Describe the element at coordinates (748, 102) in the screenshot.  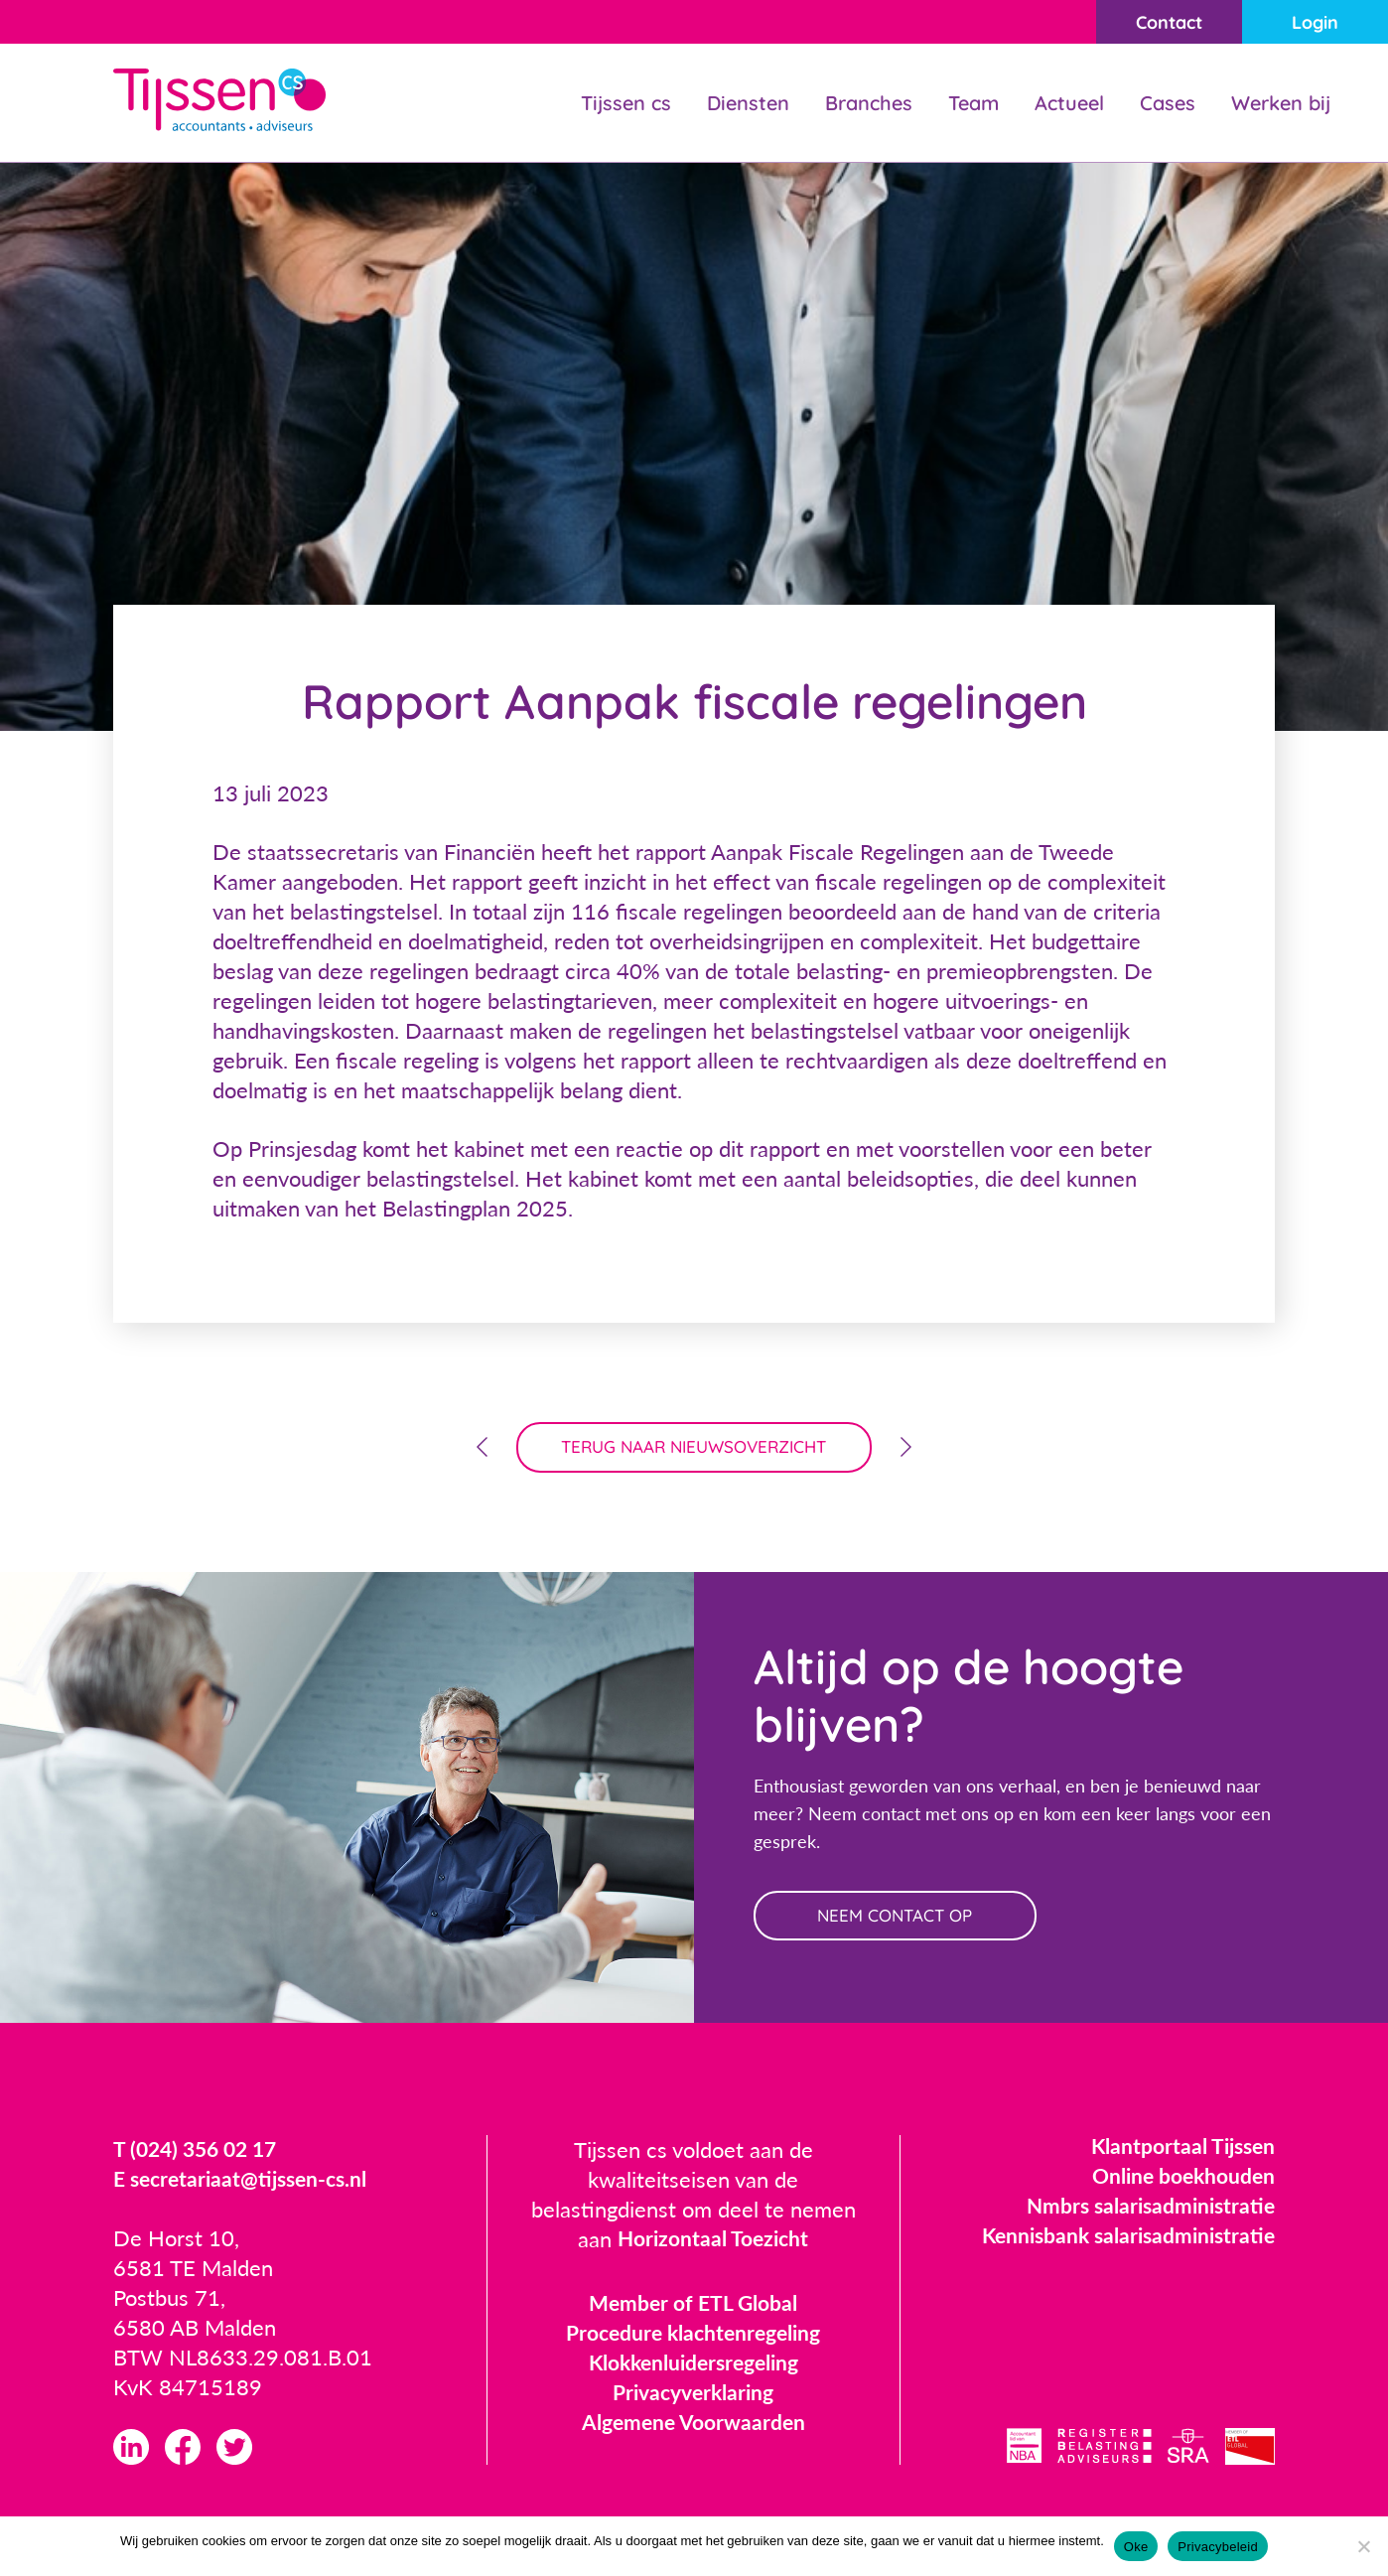
I see `Diensten` at that location.